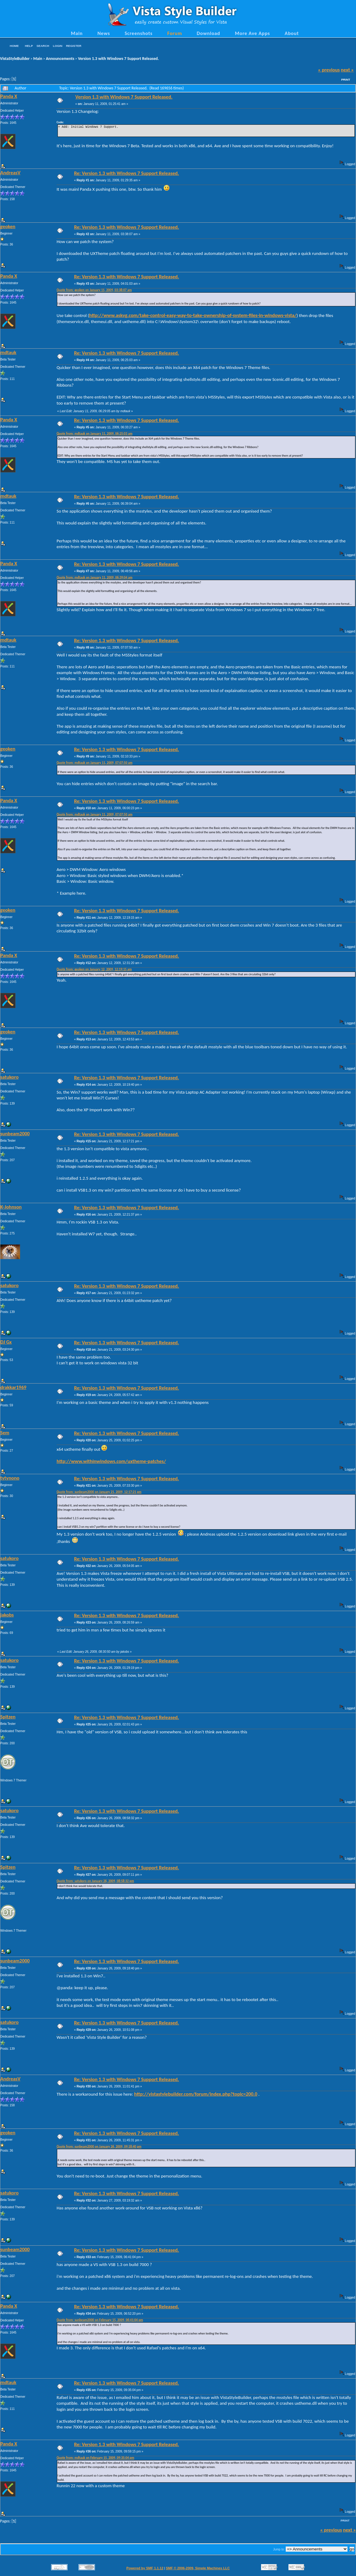  Describe the element at coordinates (95, 2458) in the screenshot. I see `Quote from: mdtauk on February 15, 2009, 09:35:04 pm` at that location.